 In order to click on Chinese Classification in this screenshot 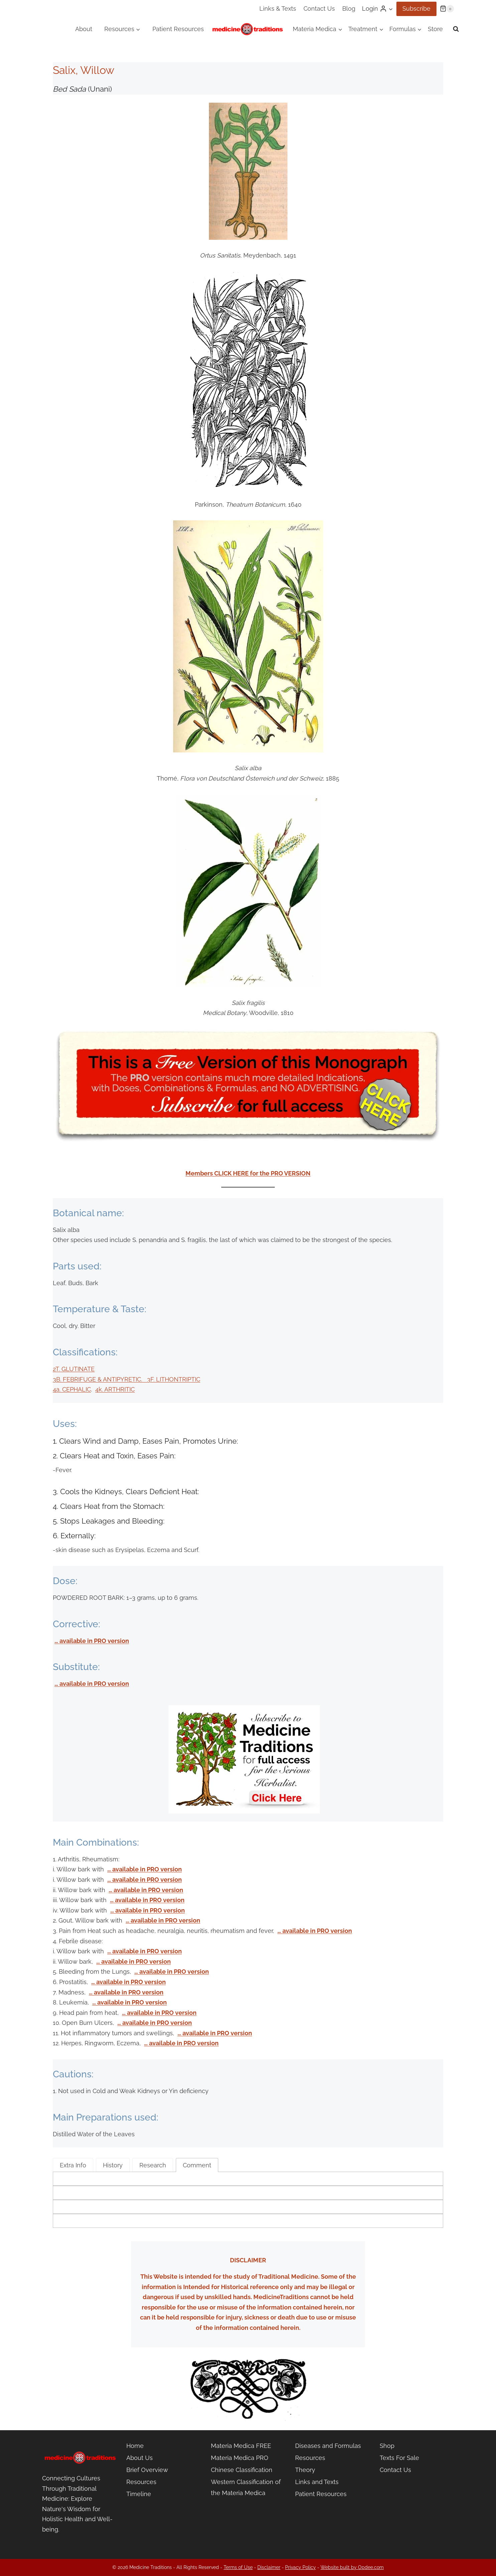, I will do `click(241, 2469)`.